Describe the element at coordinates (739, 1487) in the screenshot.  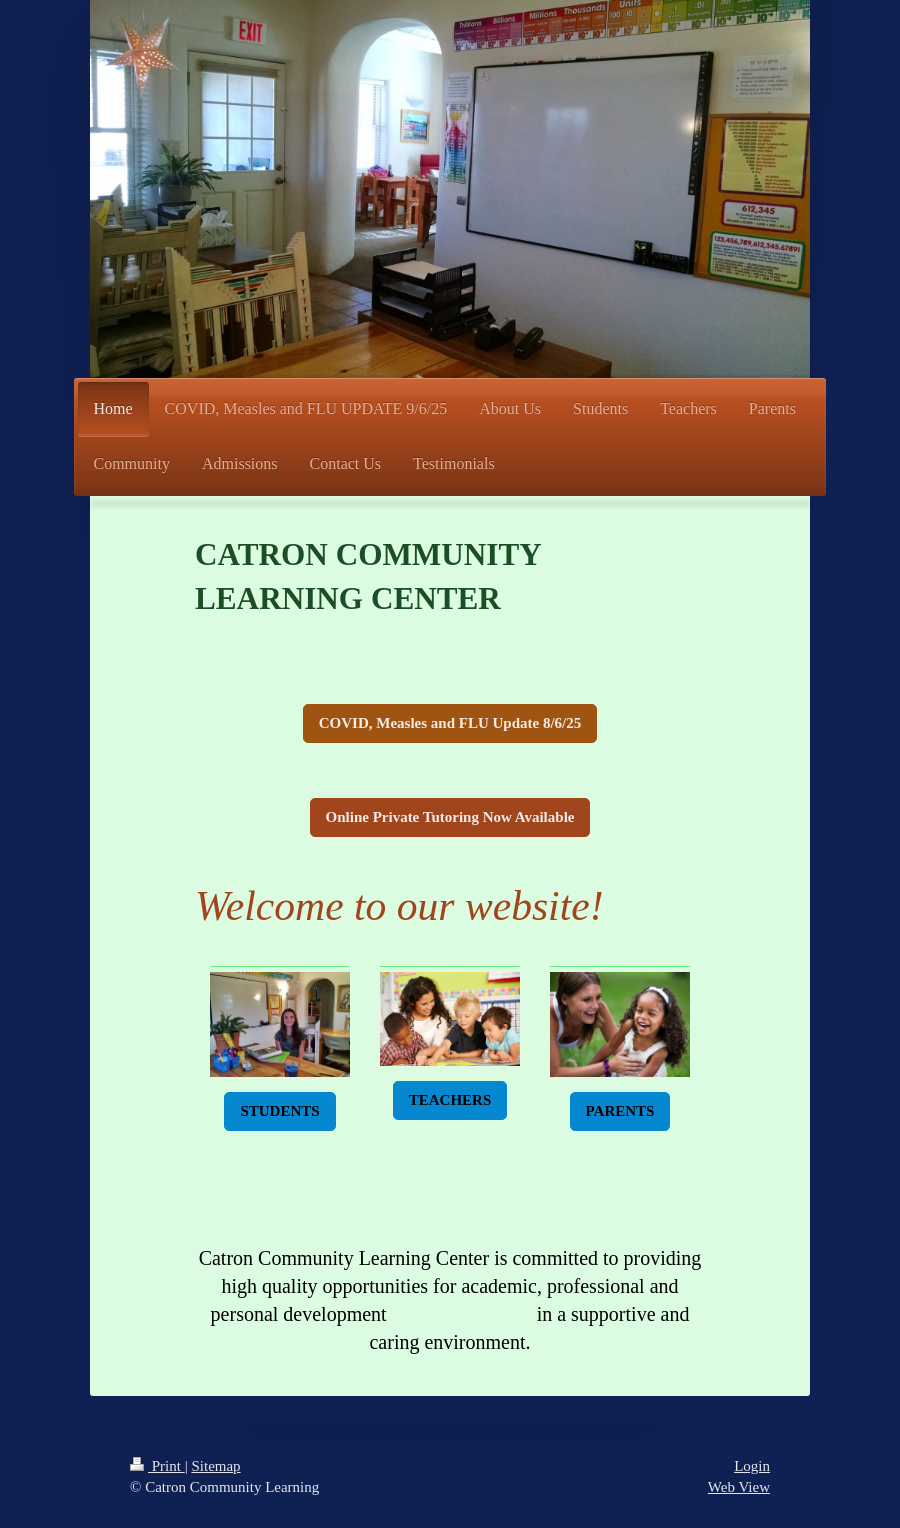
I see `Web View` at that location.